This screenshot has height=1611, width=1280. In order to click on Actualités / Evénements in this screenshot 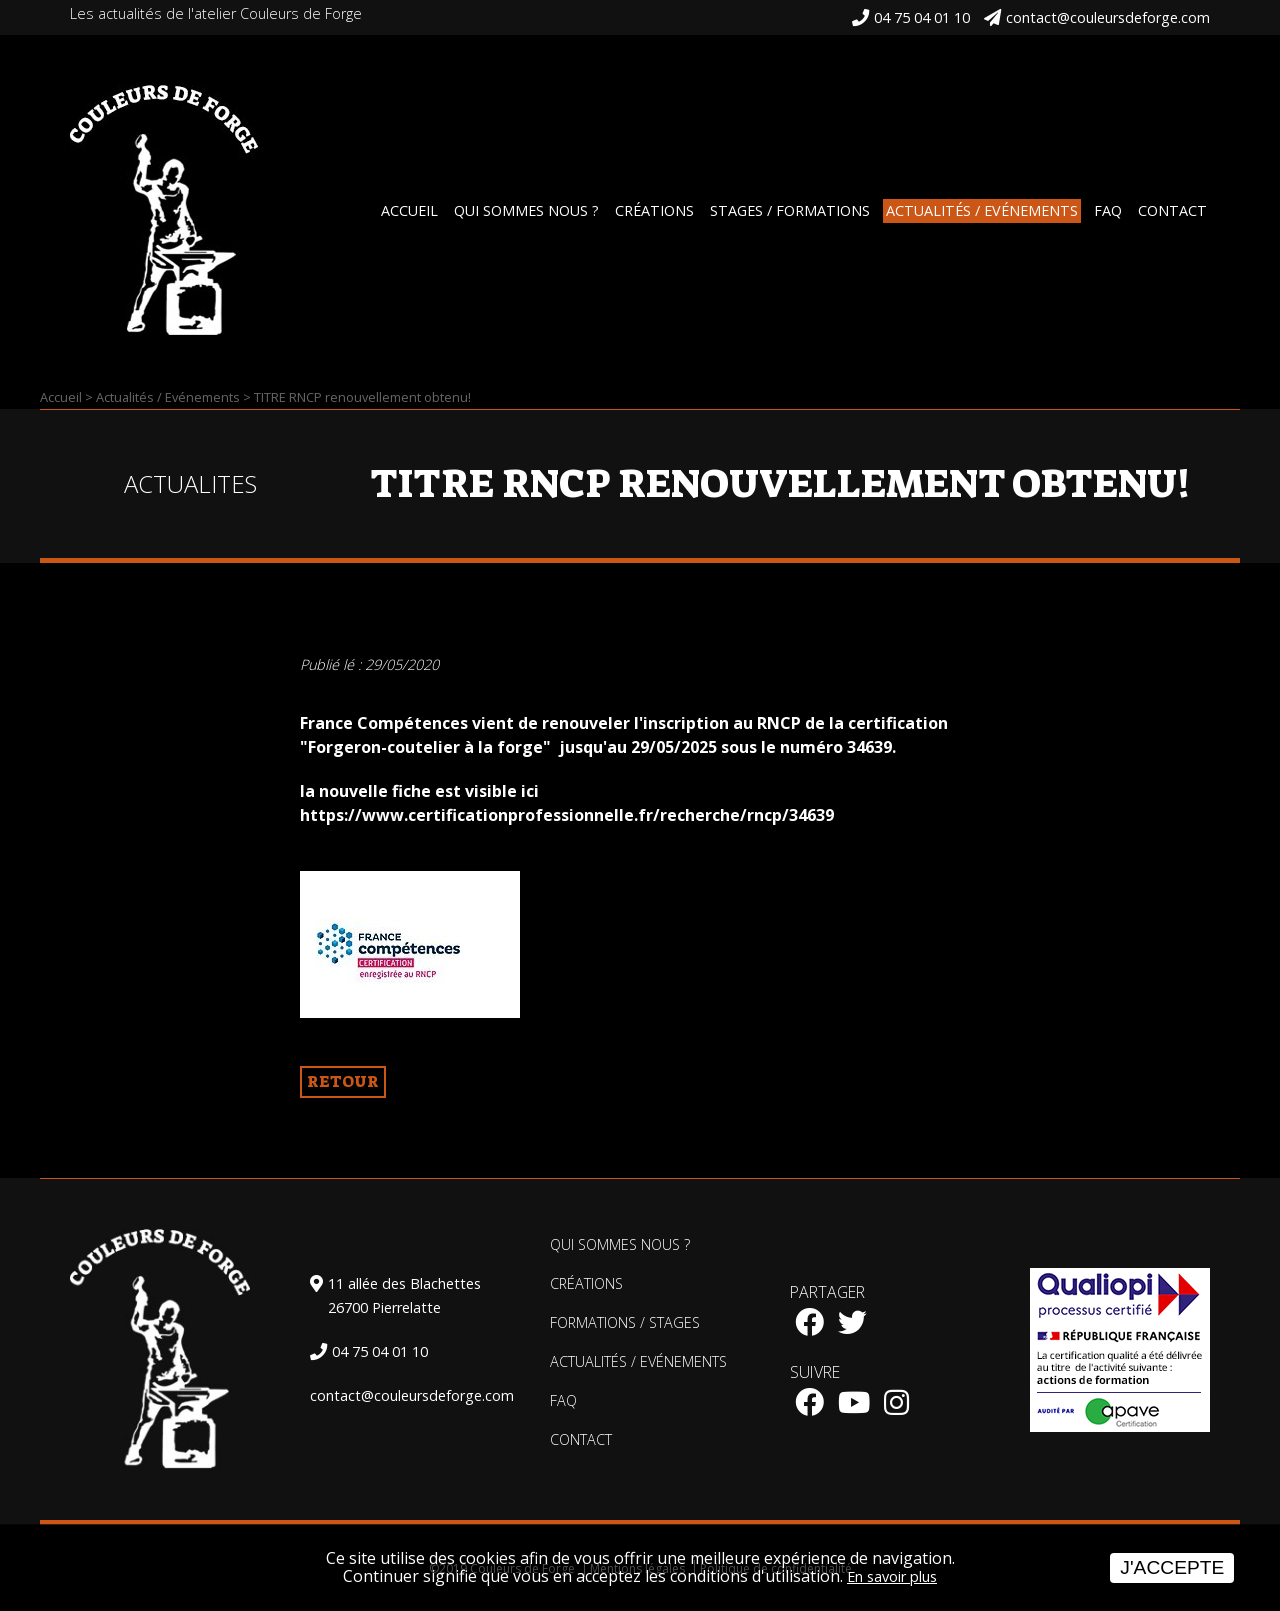, I will do `click(982, 210)`.